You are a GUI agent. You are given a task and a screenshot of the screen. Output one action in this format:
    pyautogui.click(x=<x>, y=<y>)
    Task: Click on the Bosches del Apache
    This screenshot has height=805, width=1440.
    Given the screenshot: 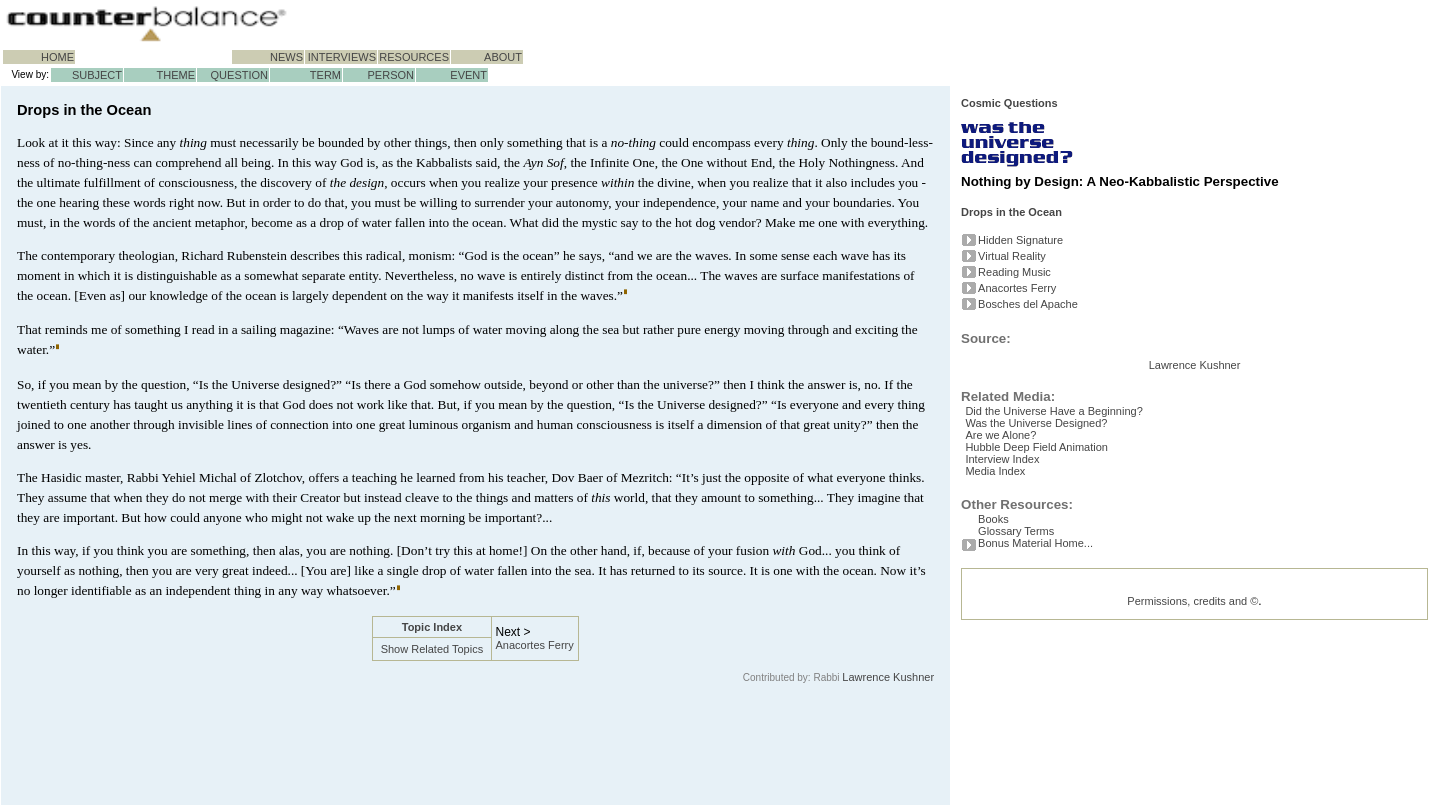 What is the action you would take?
    pyautogui.click(x=1028, y=304)
    